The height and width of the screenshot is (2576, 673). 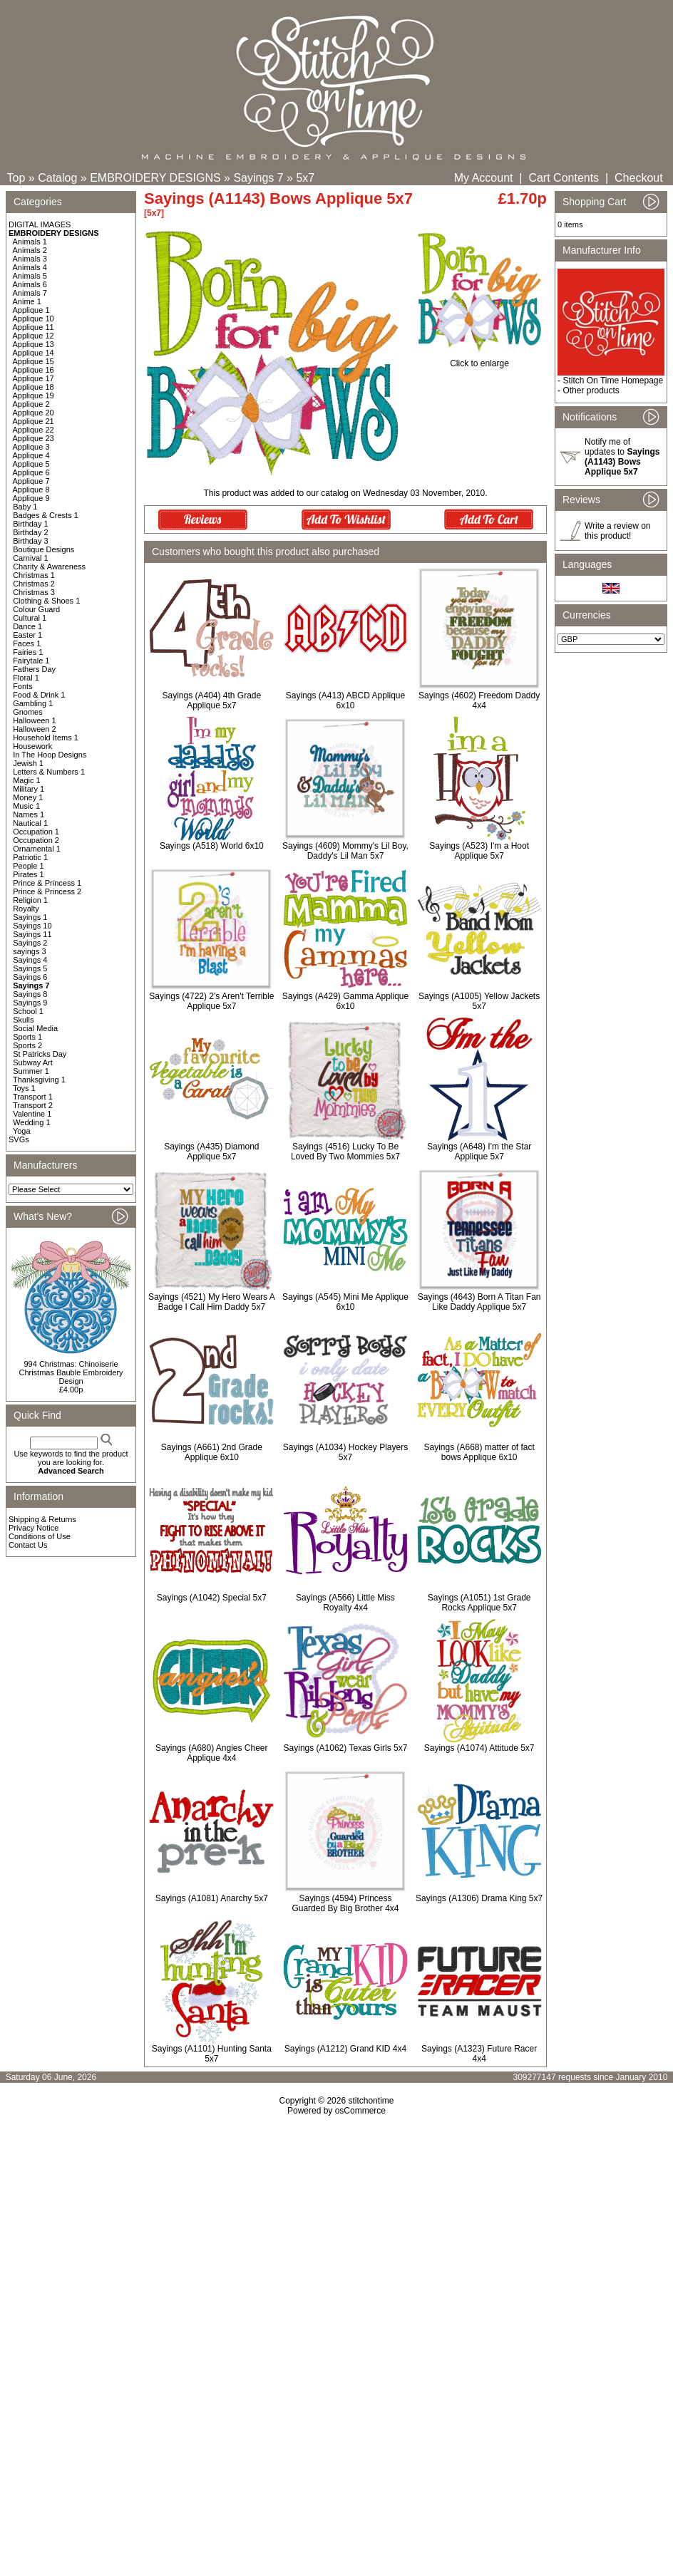 What do you see at coordinates (33, 421) in the screenshot?
I see `Applique 21` at bounding box center [33, 421].